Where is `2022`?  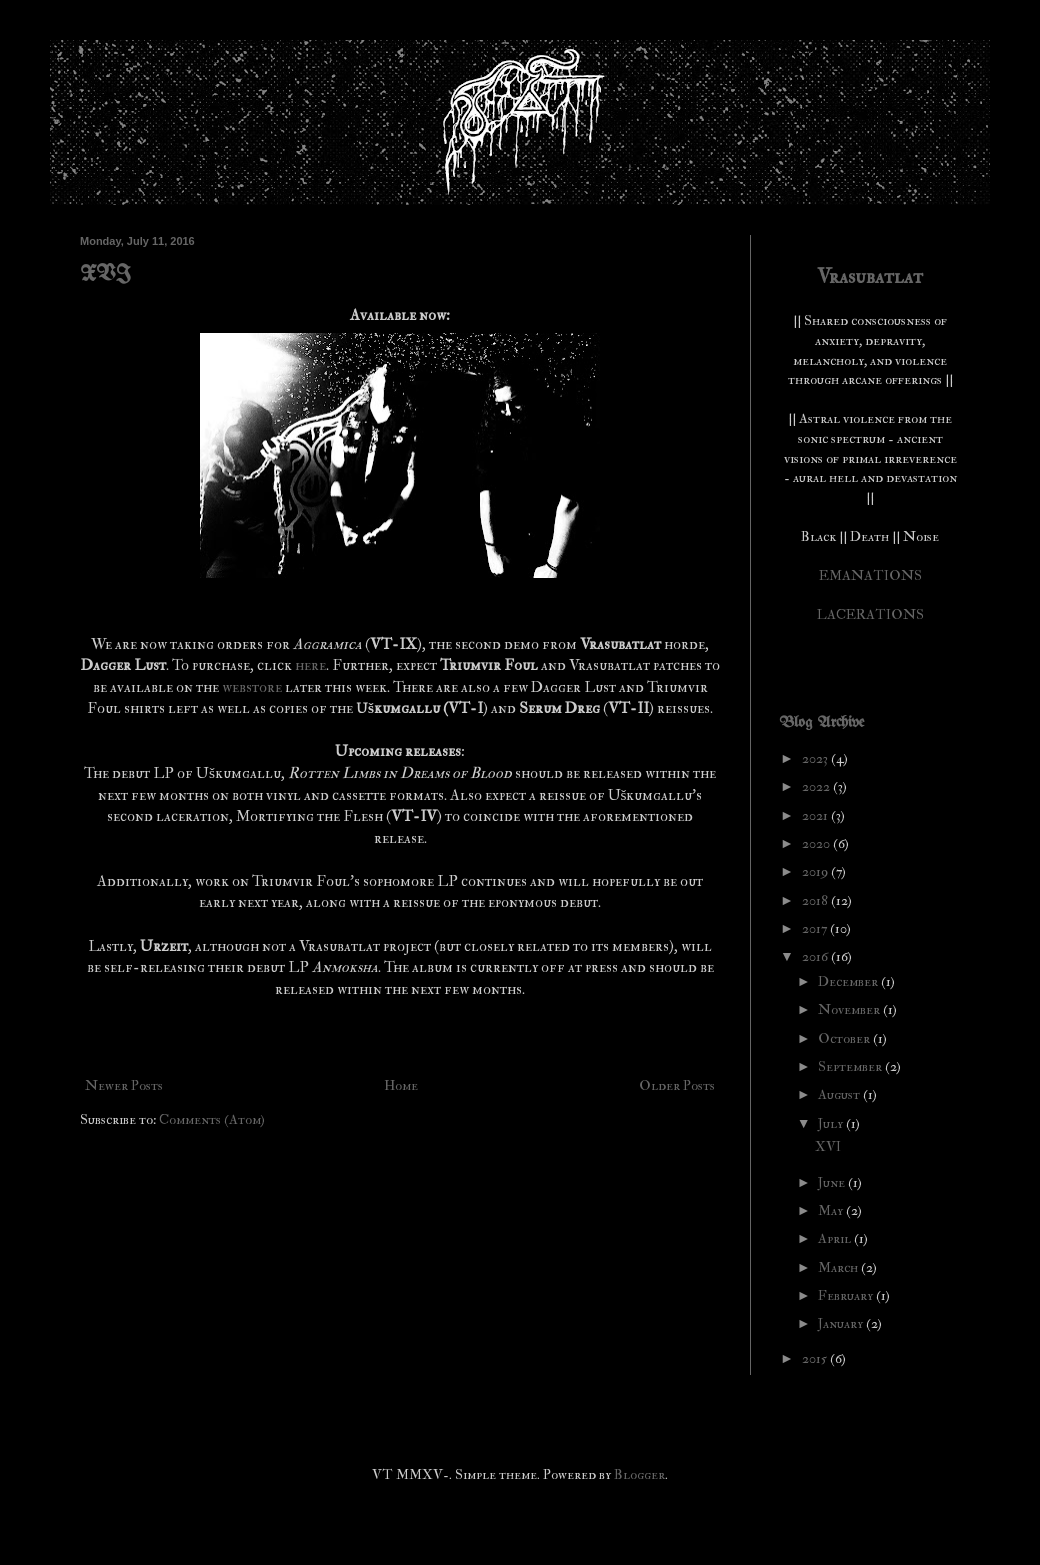
2022 is located at coordinates (817, 786).